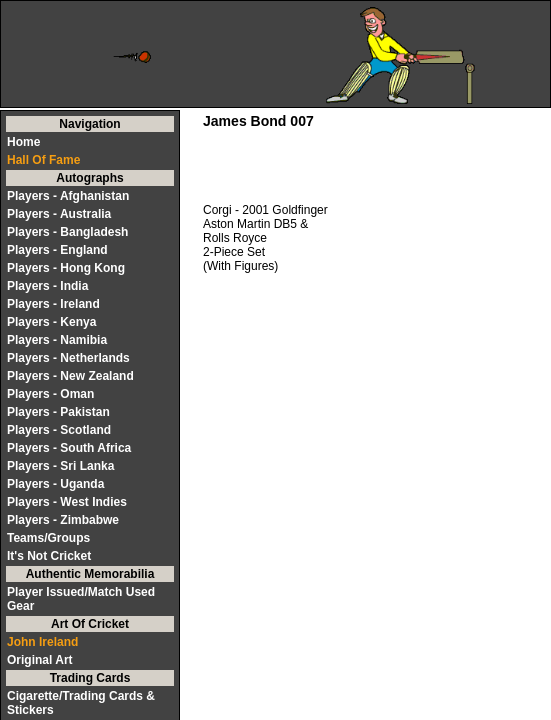 The width and height of the screenshot is (551, 720). Describe the element at coordinates (58, 412) in the screenshot. I see `Players - Pakistan` at that location.